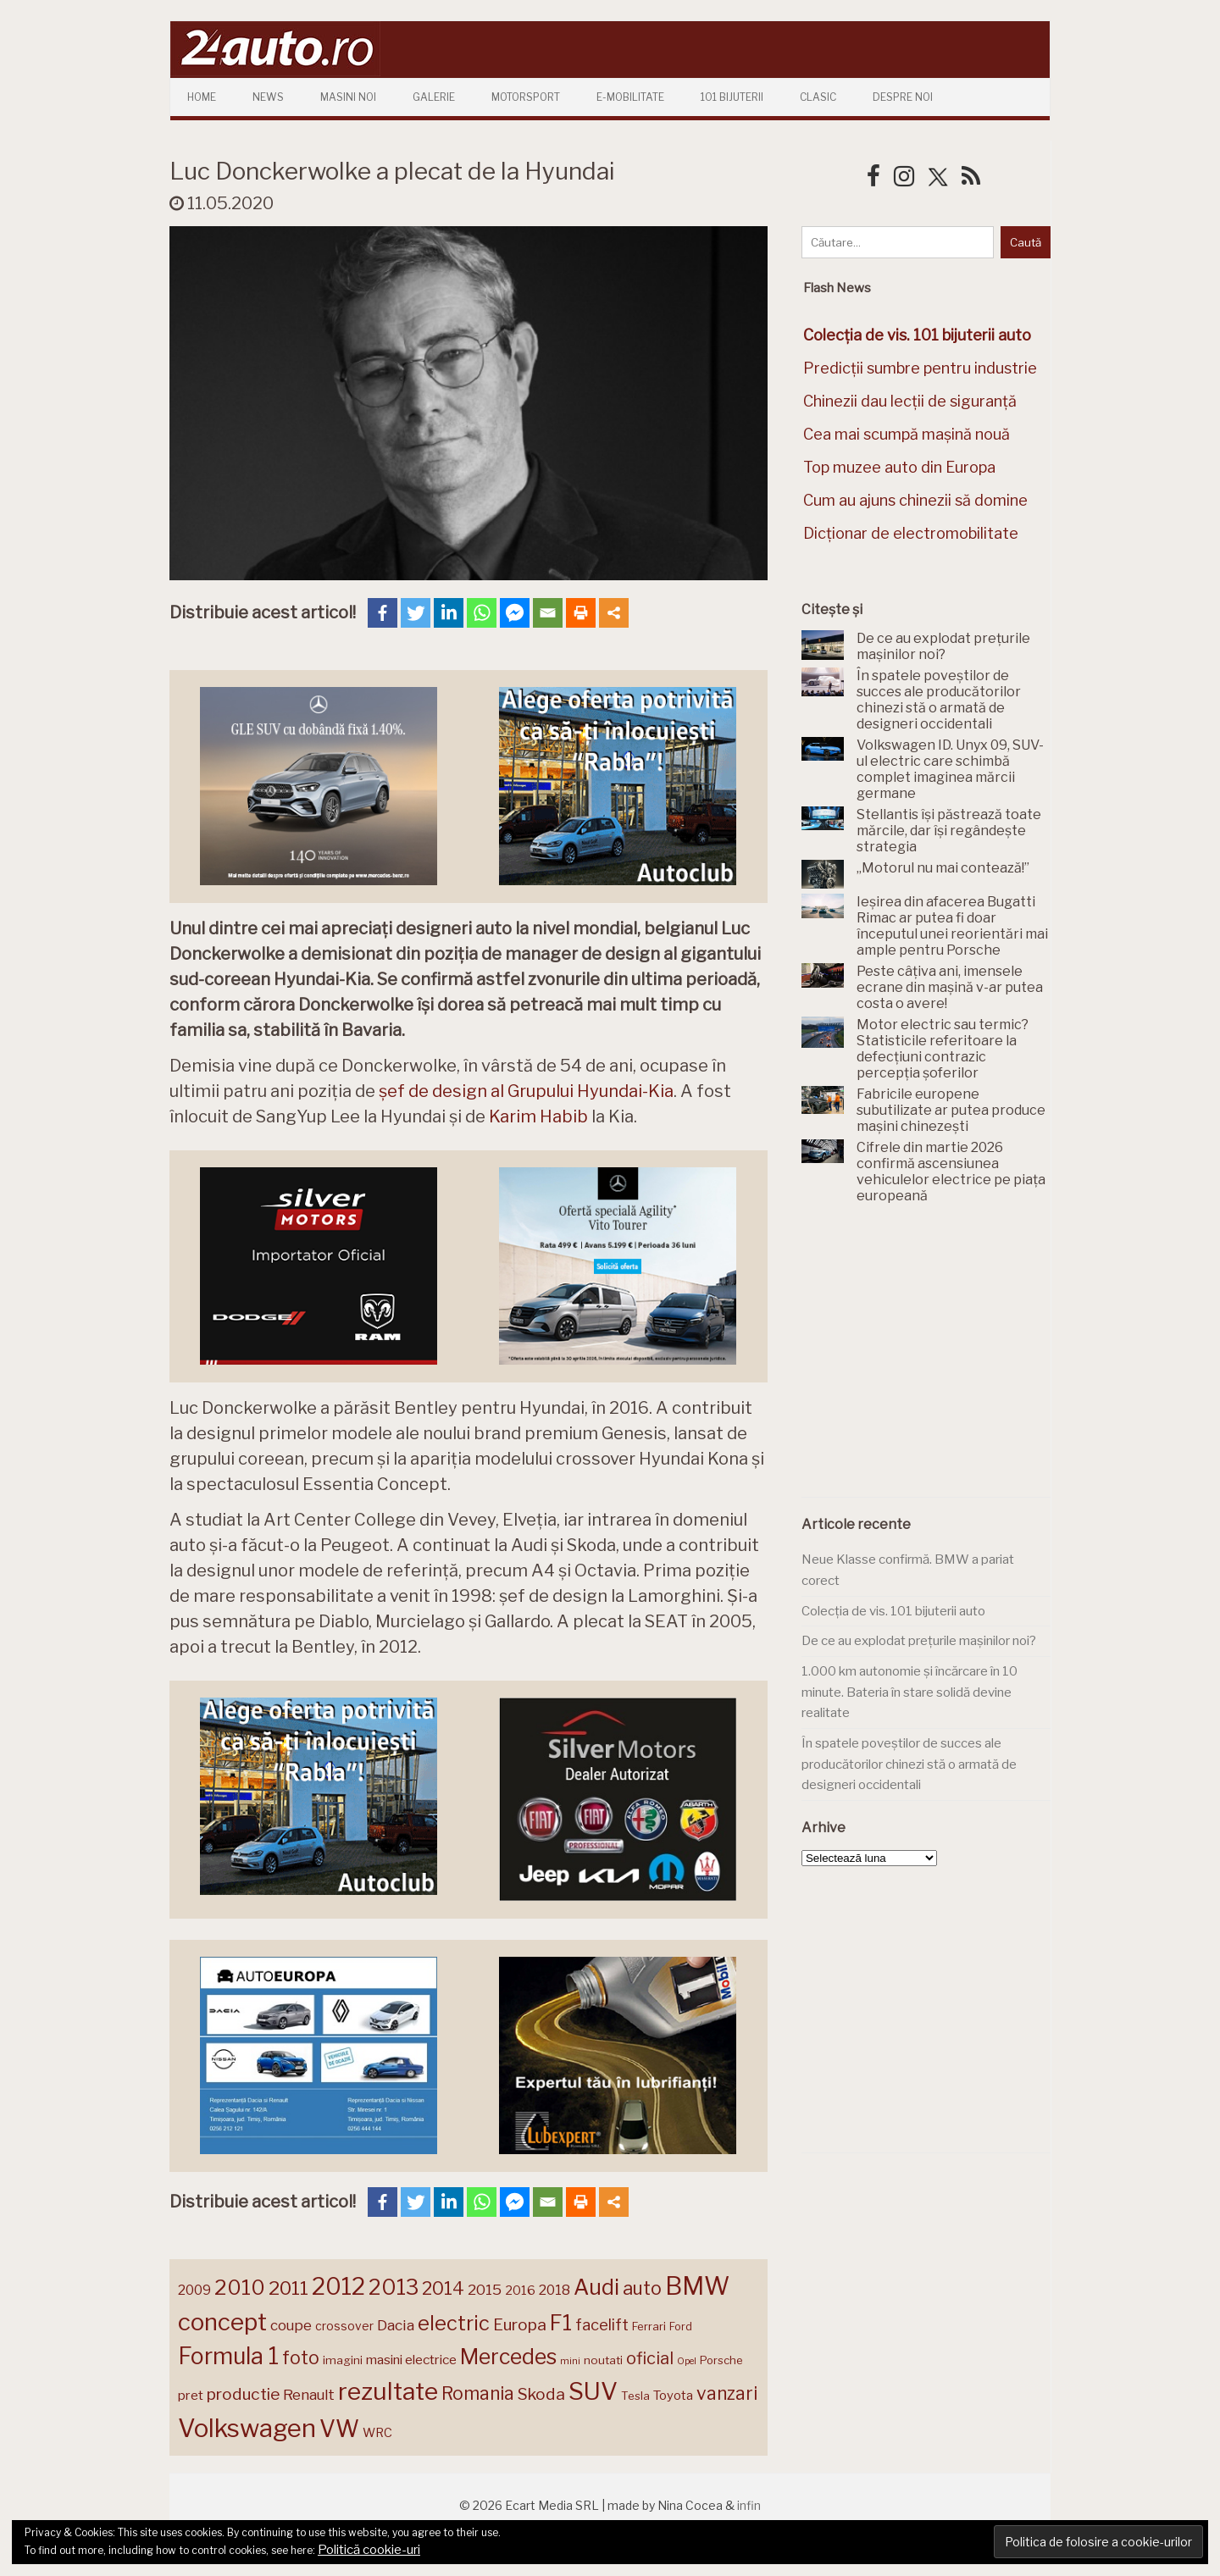 The height and width of the screenshot is (2576, 1220). I want to click on Politică cookie-uri, so click(369, 2549).